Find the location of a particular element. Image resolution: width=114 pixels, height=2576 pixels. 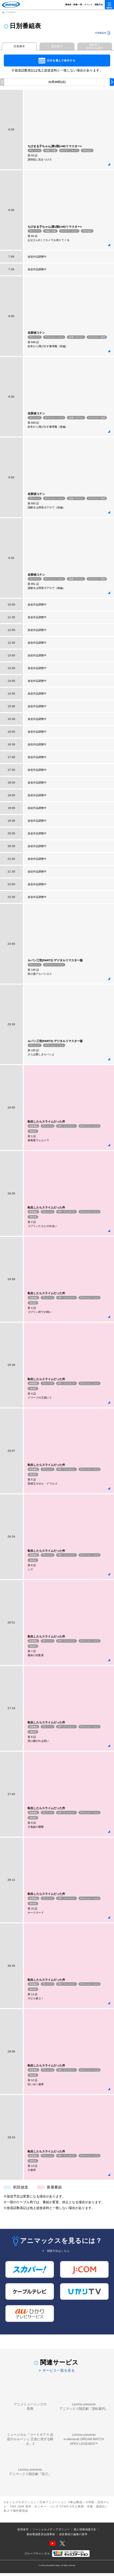

視聴方法はこちら is located at coordinates (58, 2250).